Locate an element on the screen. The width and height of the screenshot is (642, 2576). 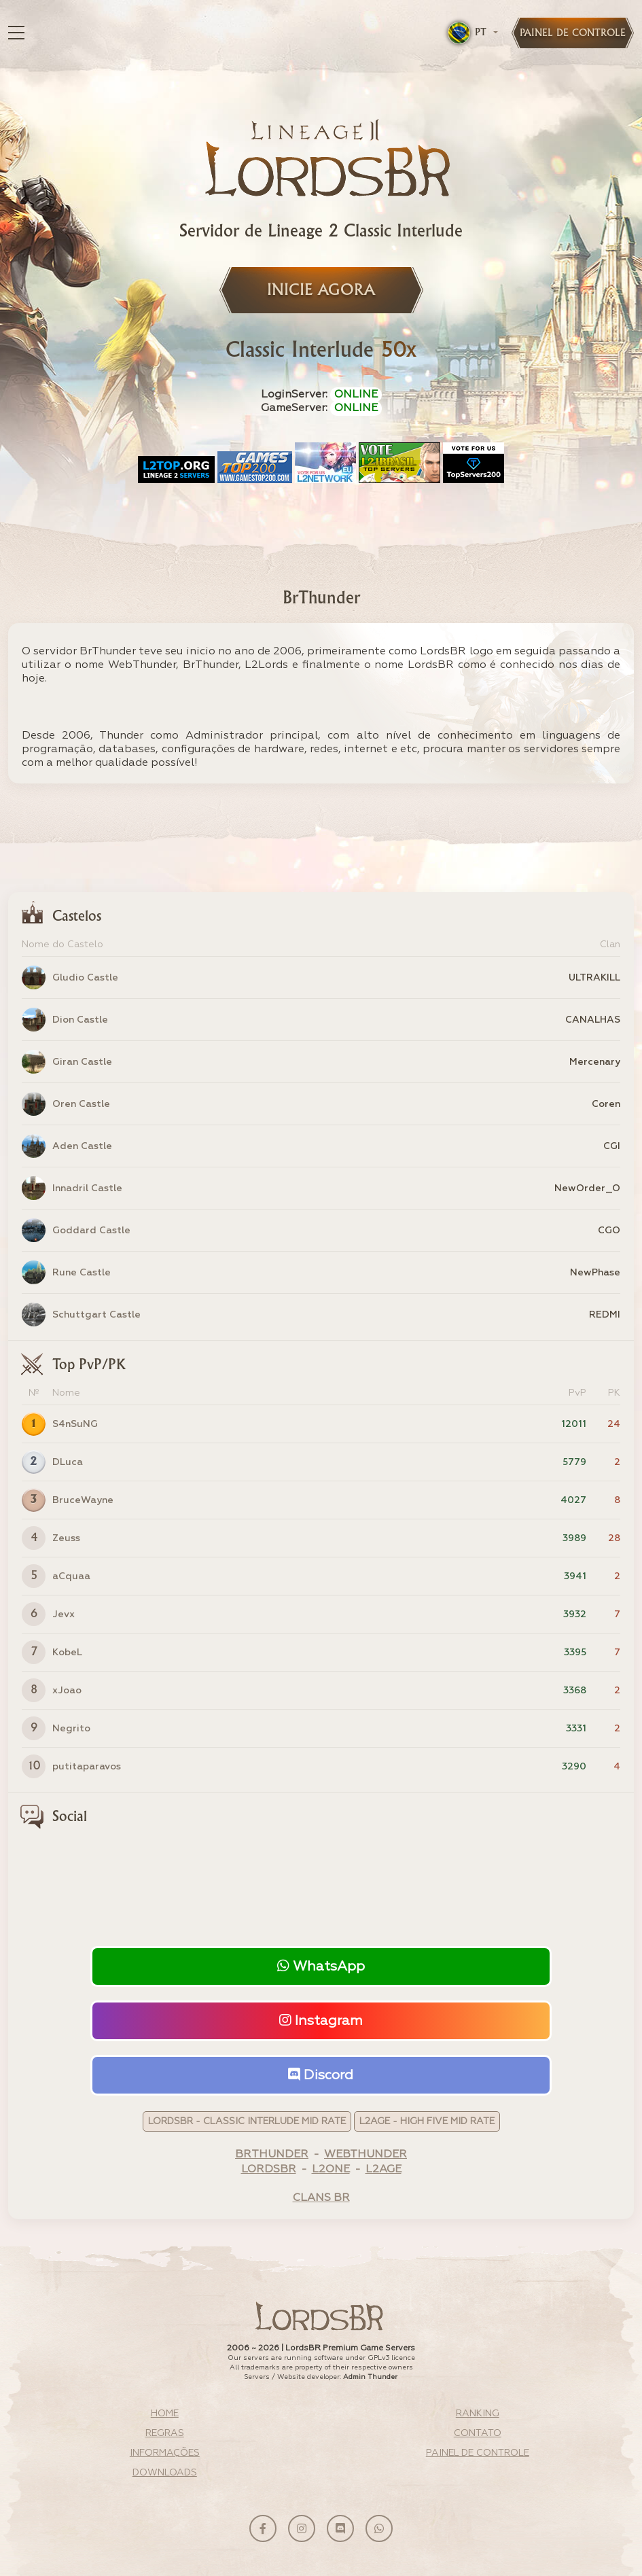
Ranking is located at coordinates (477, 2413).